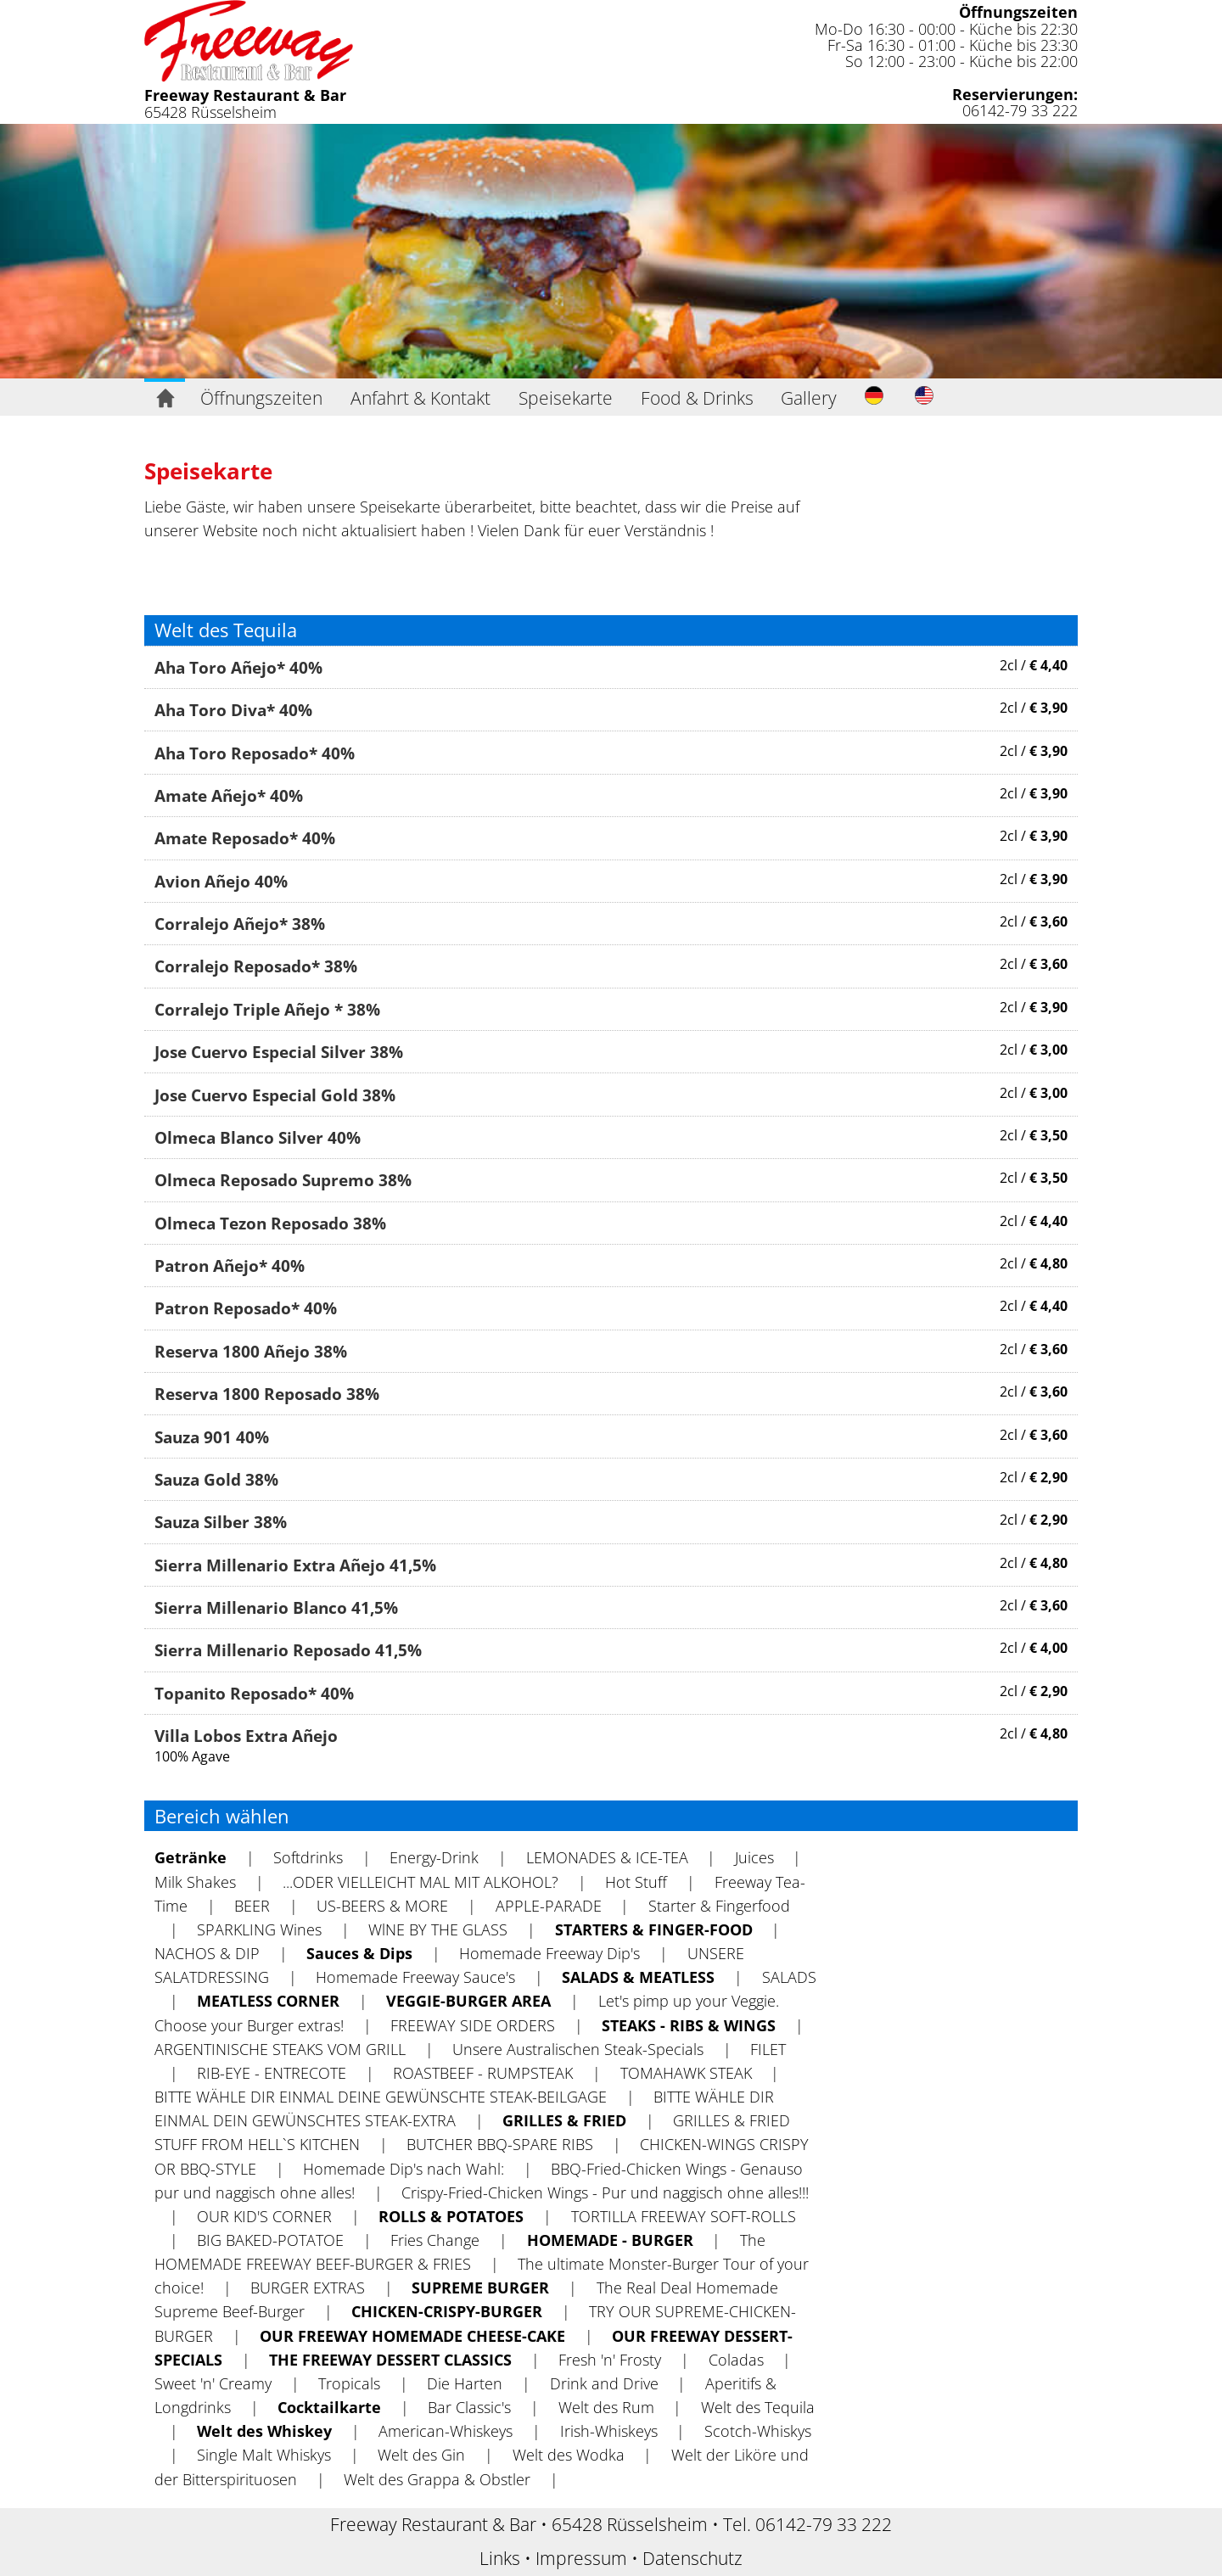 This screenshot has width=1222, height=2576. I want to click on Freeway Restaurant & Bar, so click(245, 95).